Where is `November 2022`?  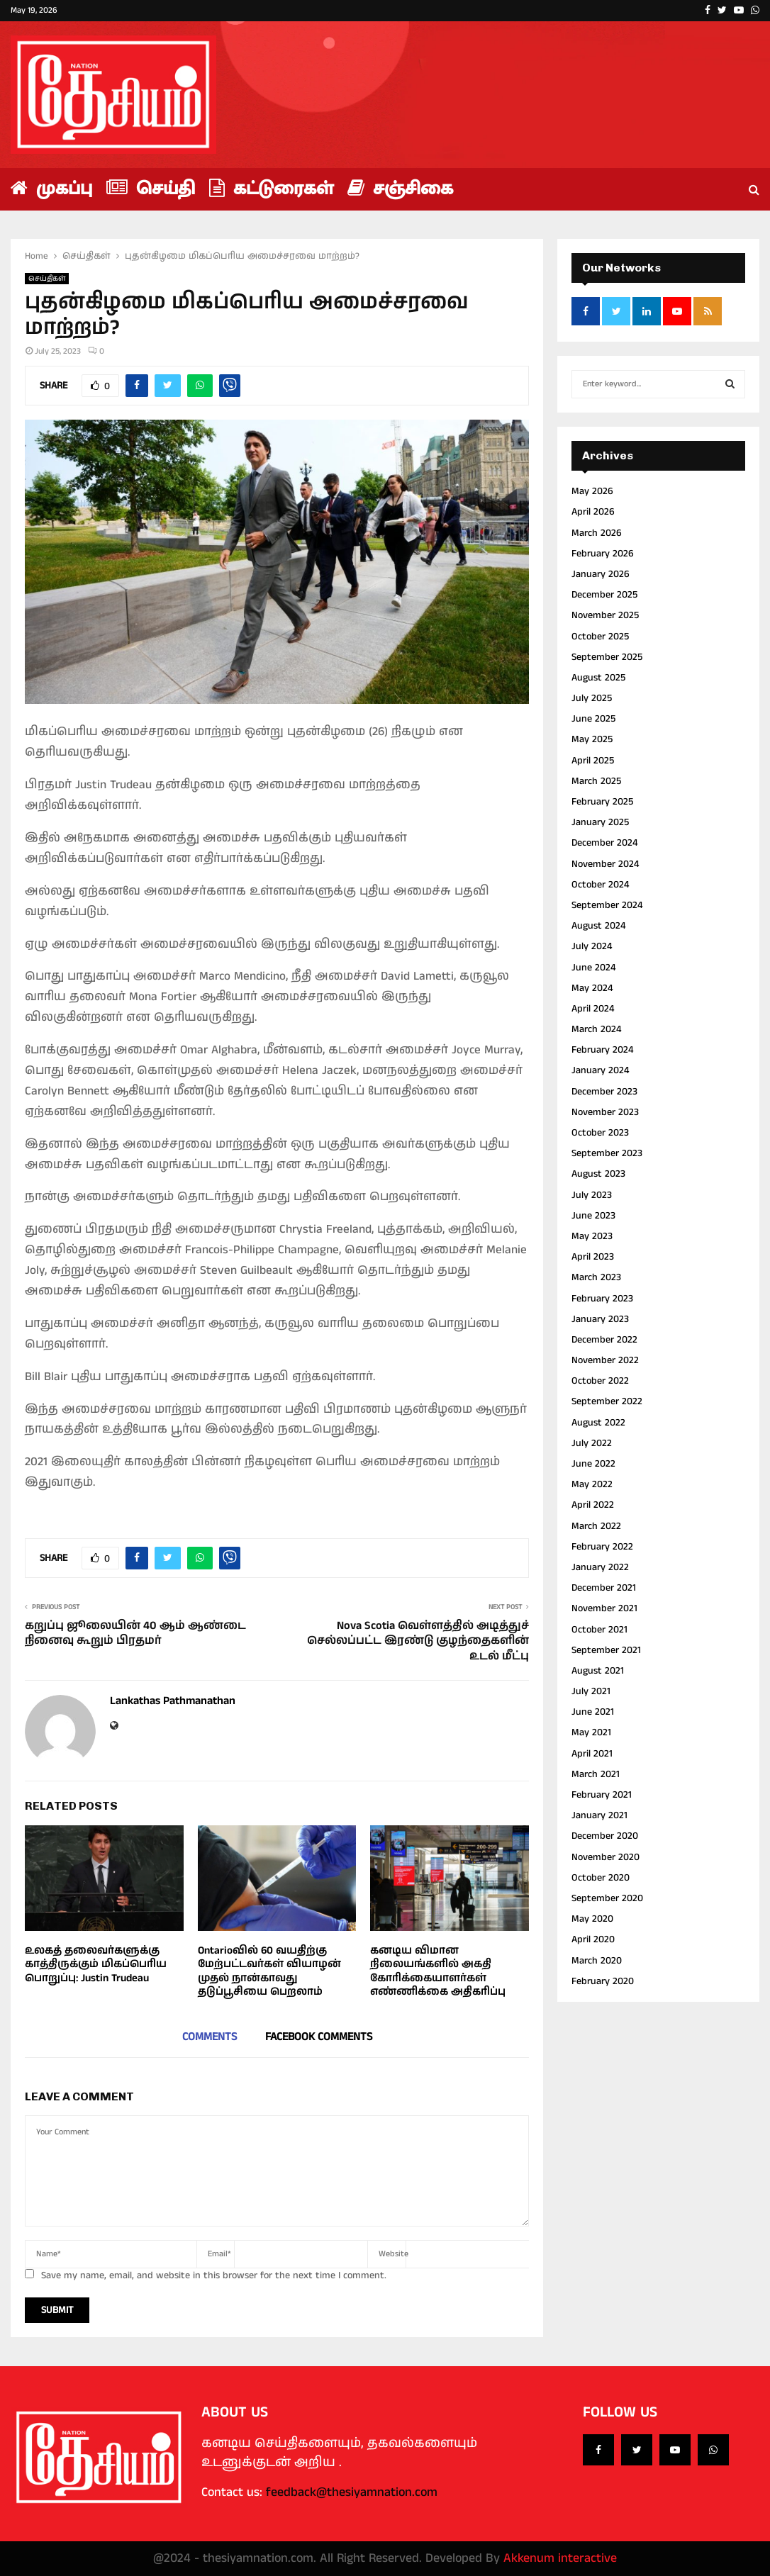
November 2022 is located at coordinates (605, 1360).